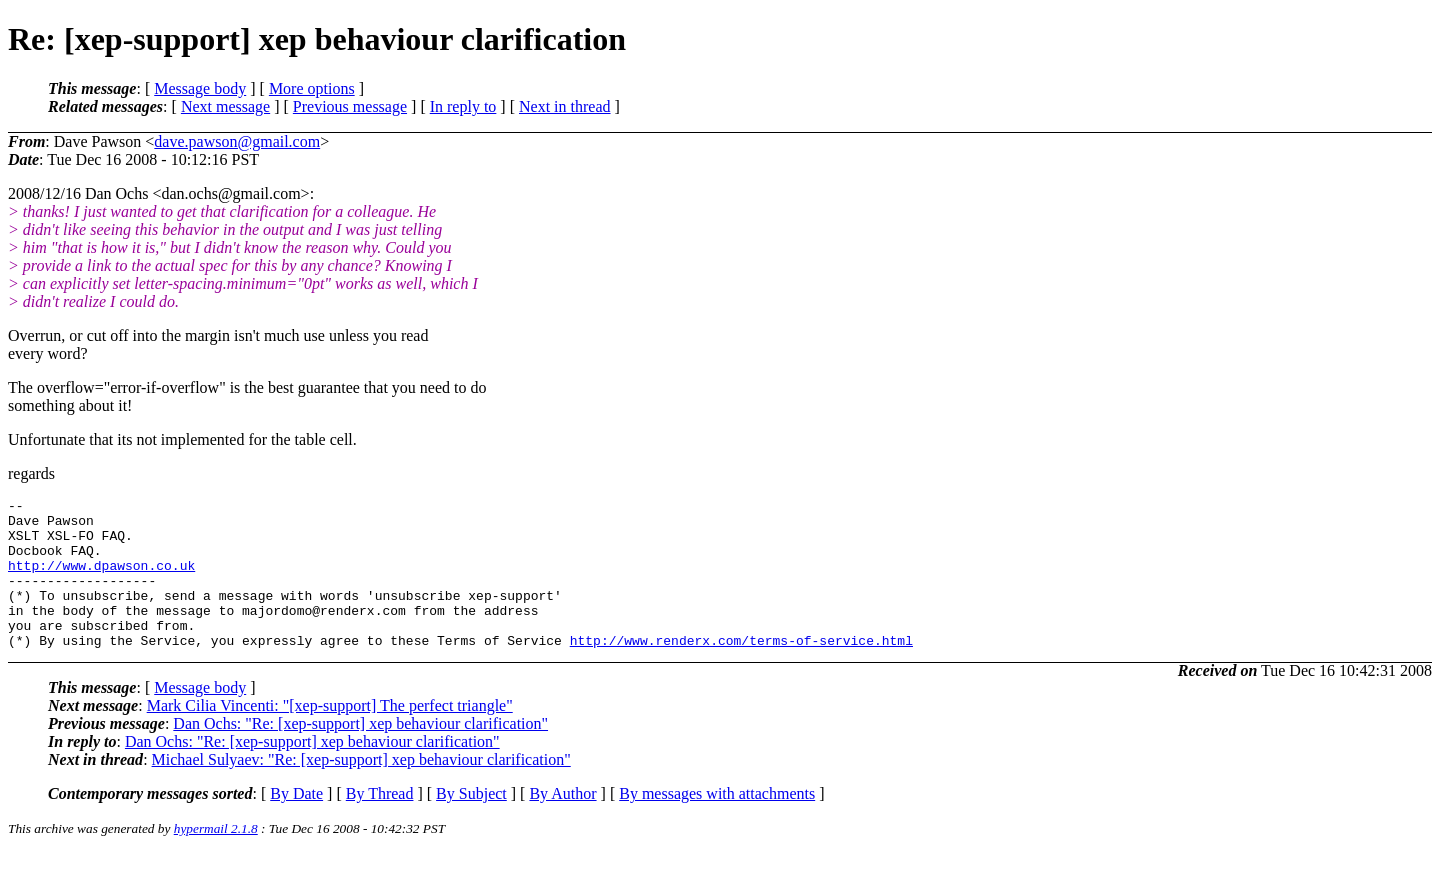 This screenshot has height=883, width=1440. I want to click on Mark Cilia Vincenti: "[xep-support] The perfect triangle", so click(330, 735).